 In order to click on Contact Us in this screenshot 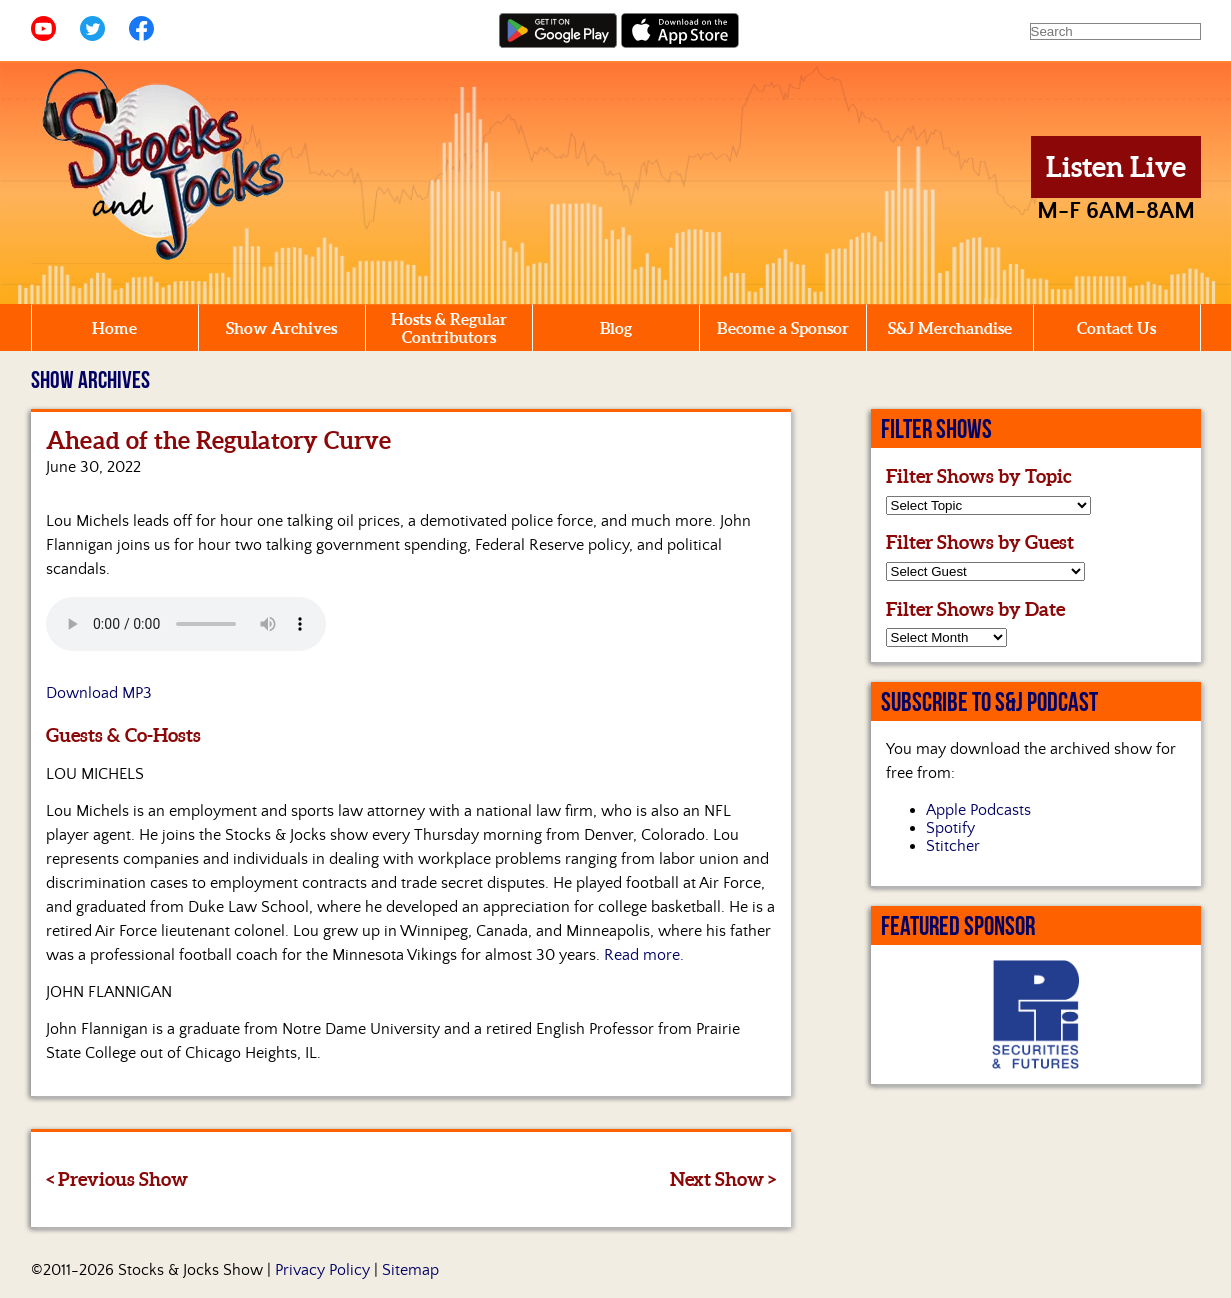, I will do `click(1116, 328)`.